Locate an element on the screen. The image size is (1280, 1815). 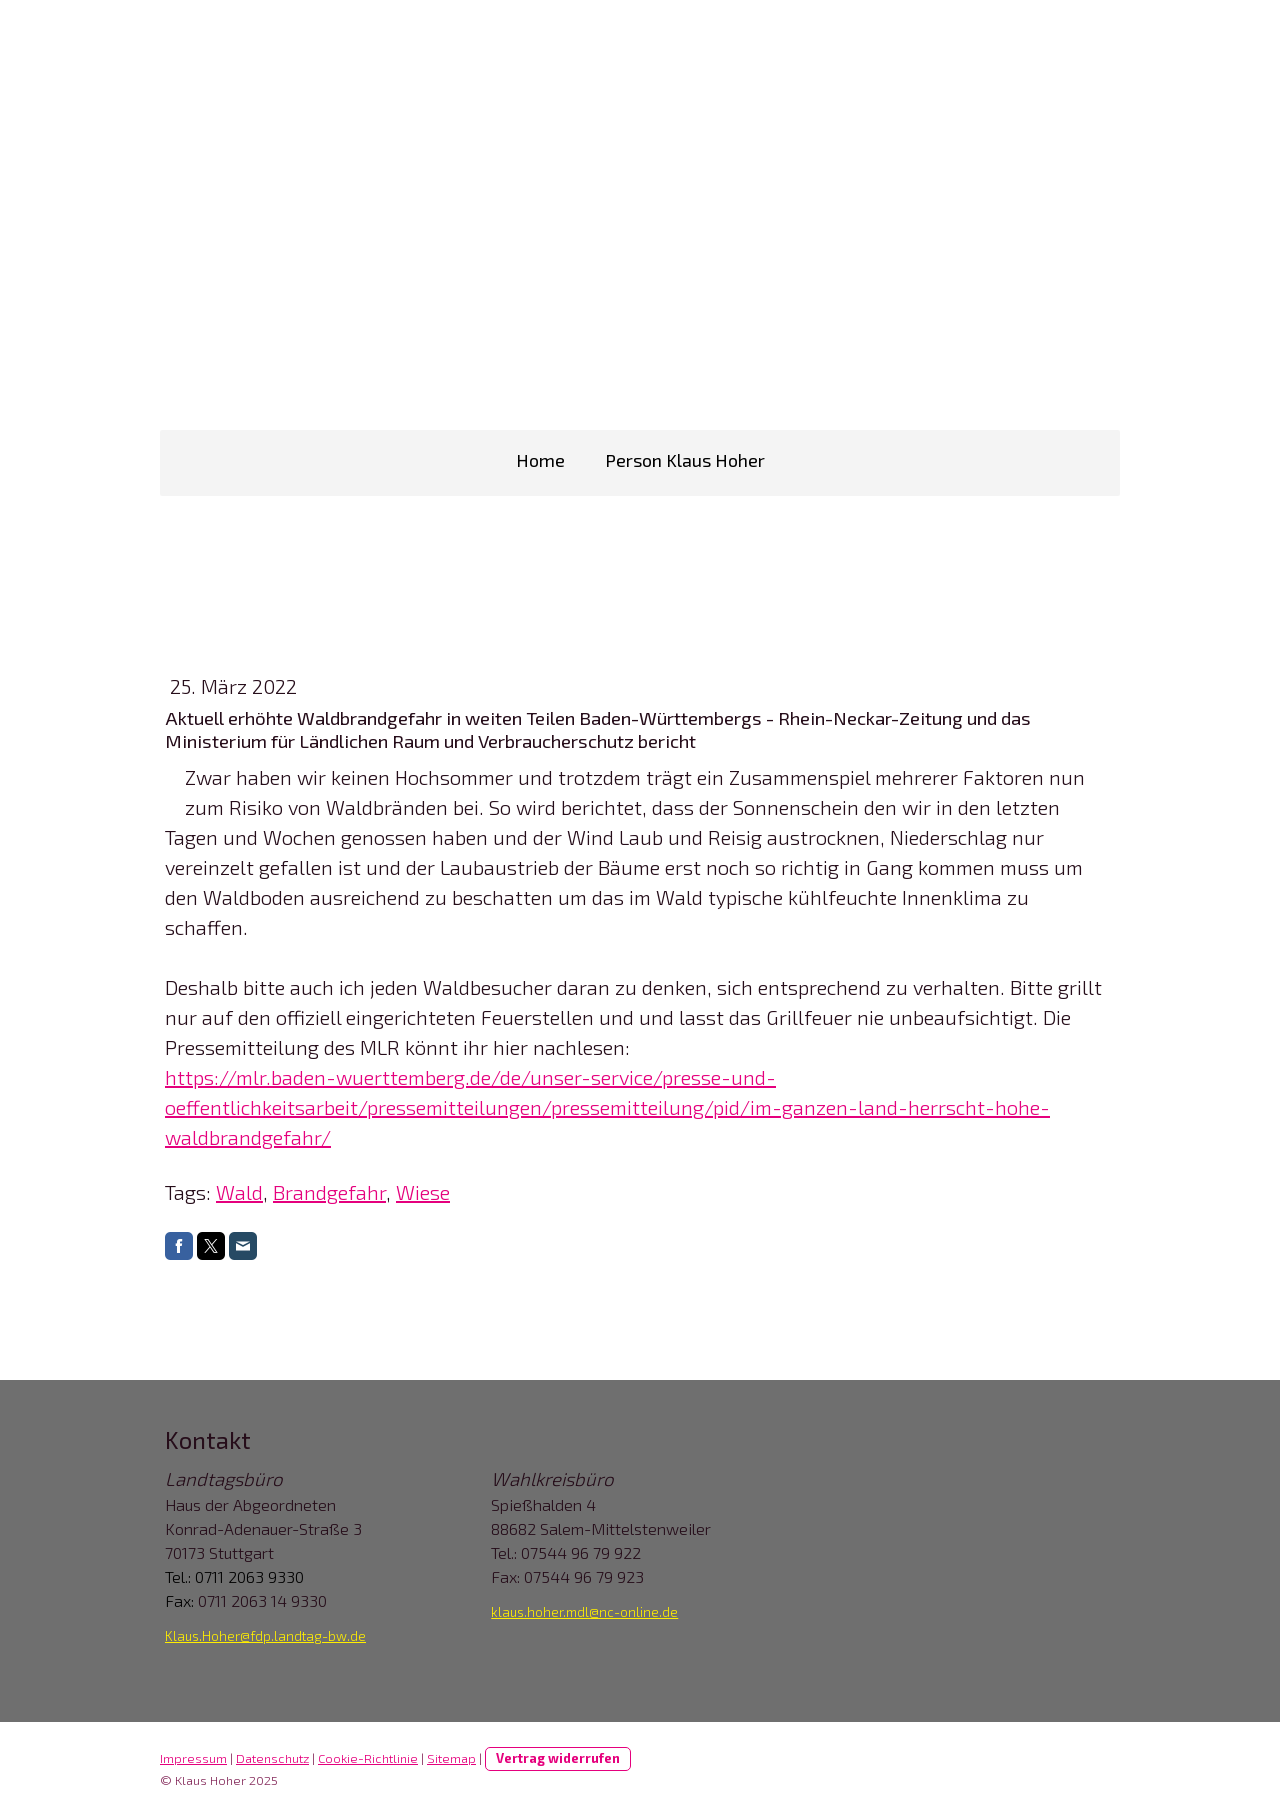
Sitemap is located at coordinates (451, 1758).